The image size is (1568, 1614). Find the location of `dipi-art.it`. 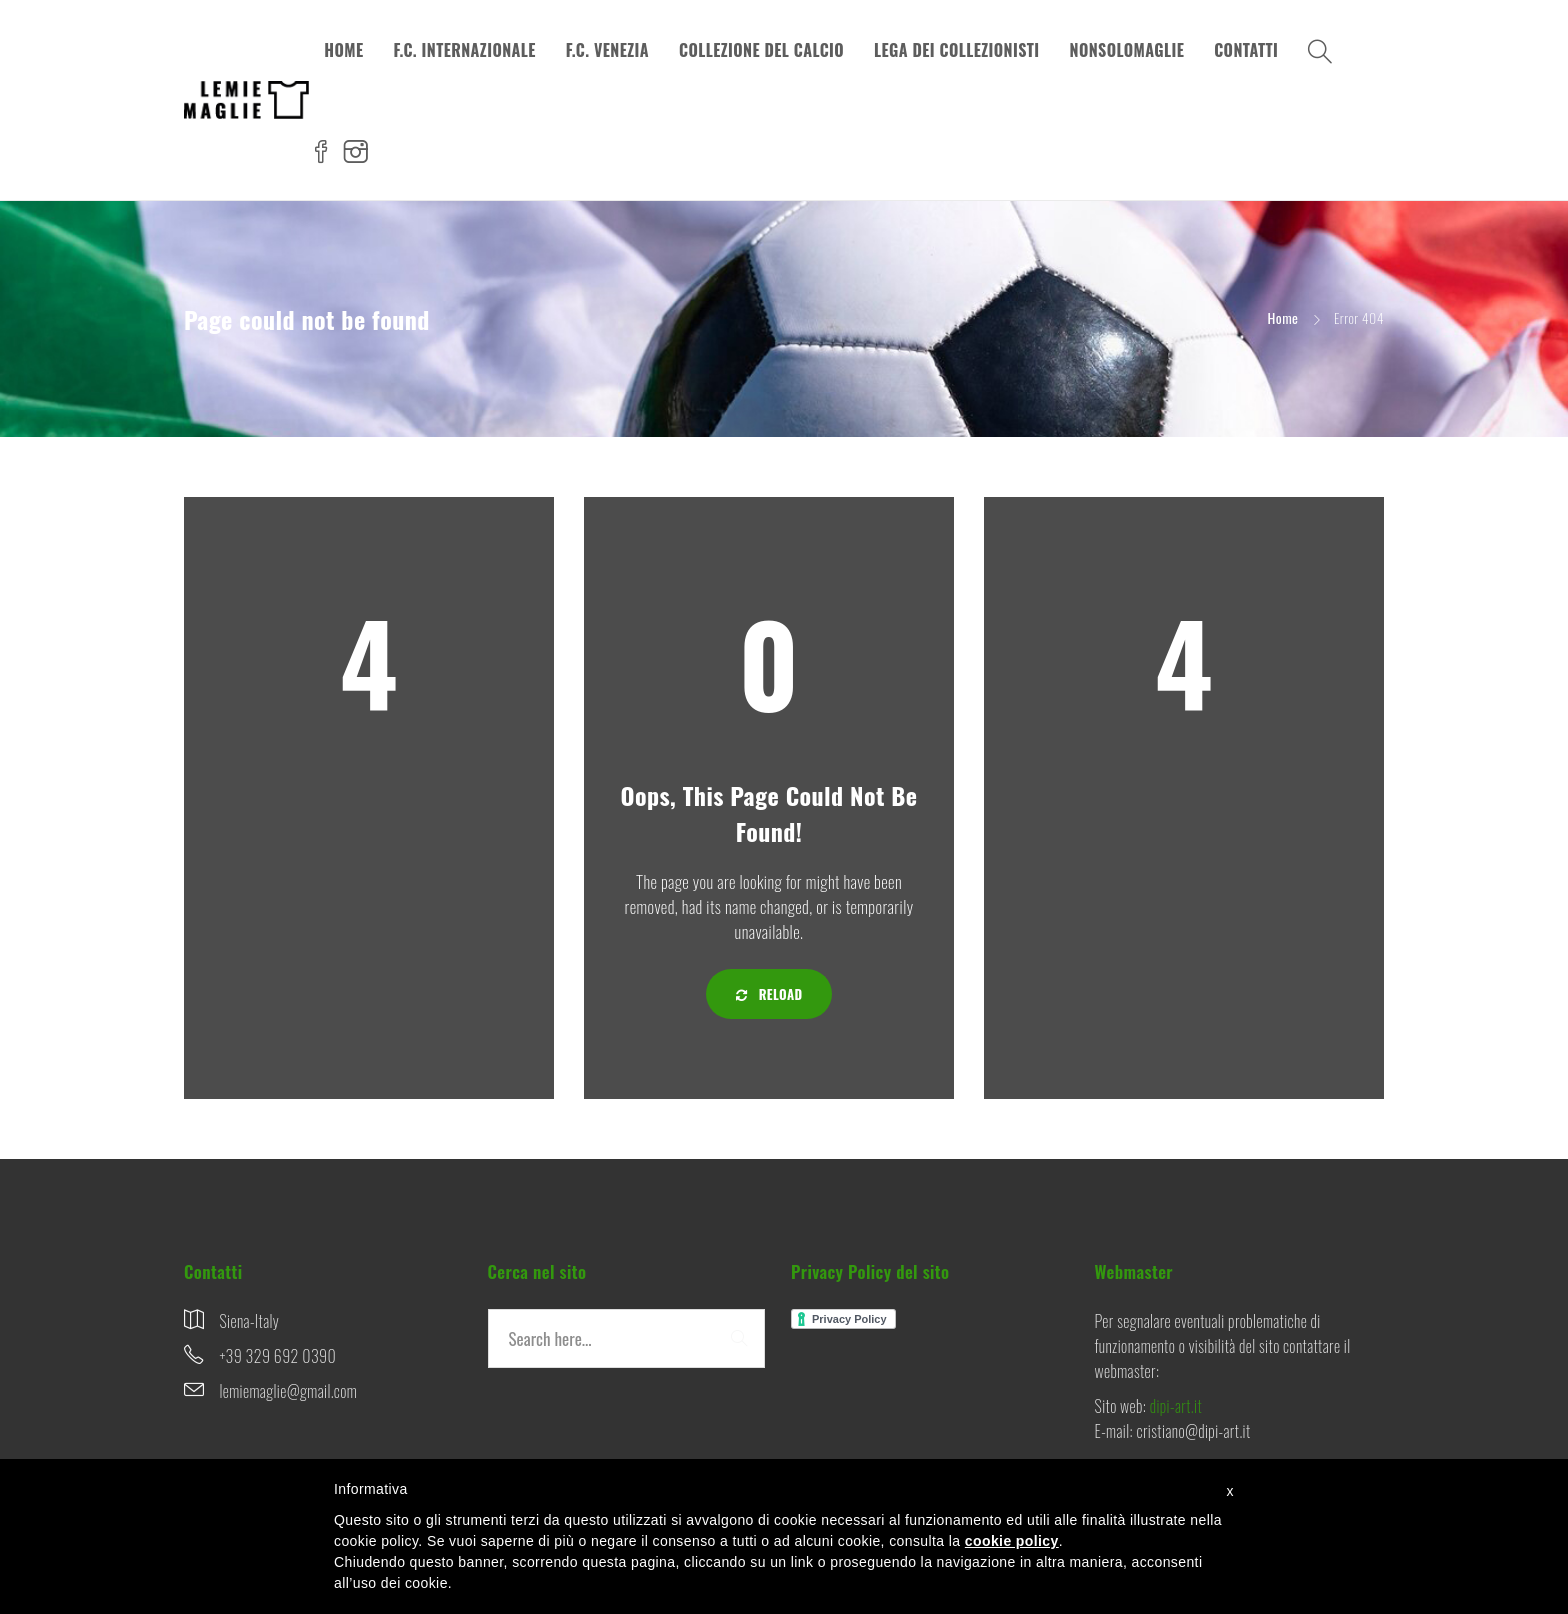

dipi-art.it is located at coordinates (1176, 1406).